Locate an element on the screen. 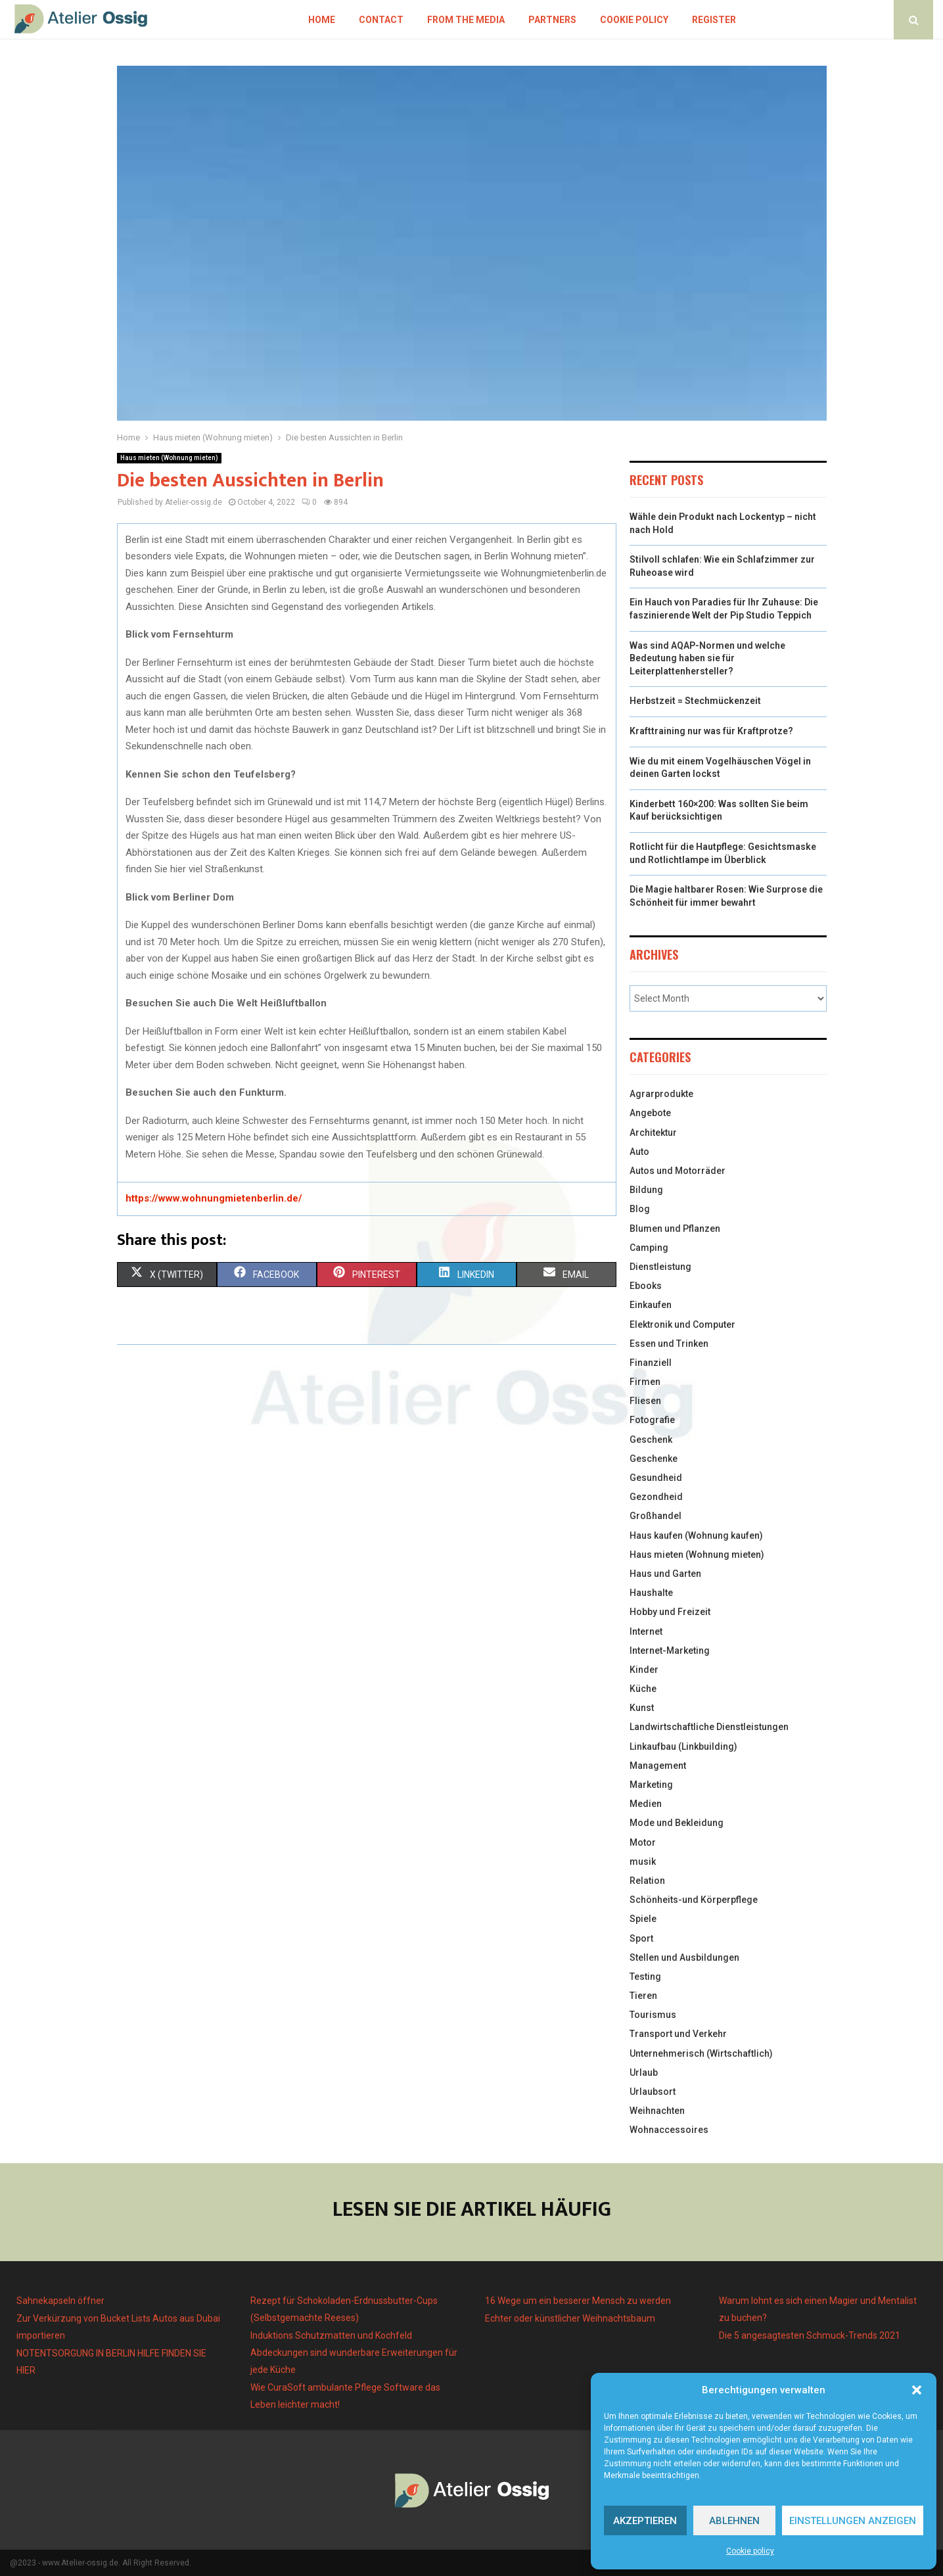 This screenshot has width=943, height=2576. Herbstzeit = Stechmückenzeit is located at coordinates (695, 700).